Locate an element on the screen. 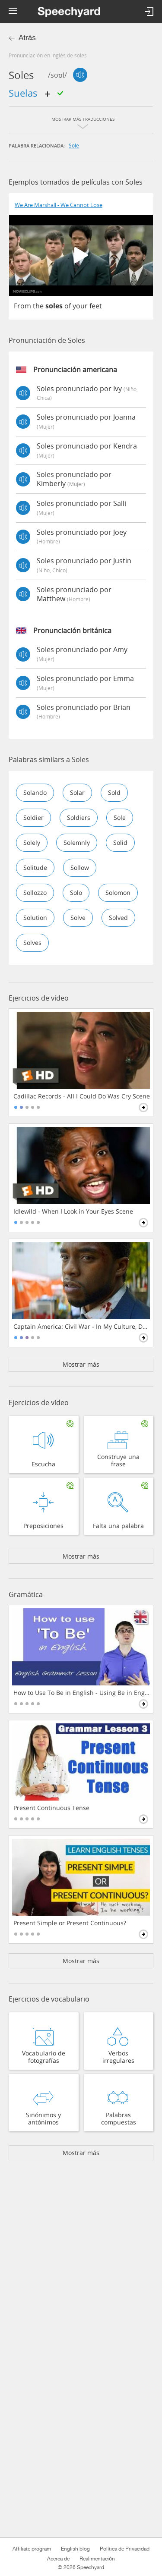 The height and width of the screenshot is (2576, 162). How to Use To Be in English - Using Be in English Grammar Lesson is located at coordinates (81, 1693).